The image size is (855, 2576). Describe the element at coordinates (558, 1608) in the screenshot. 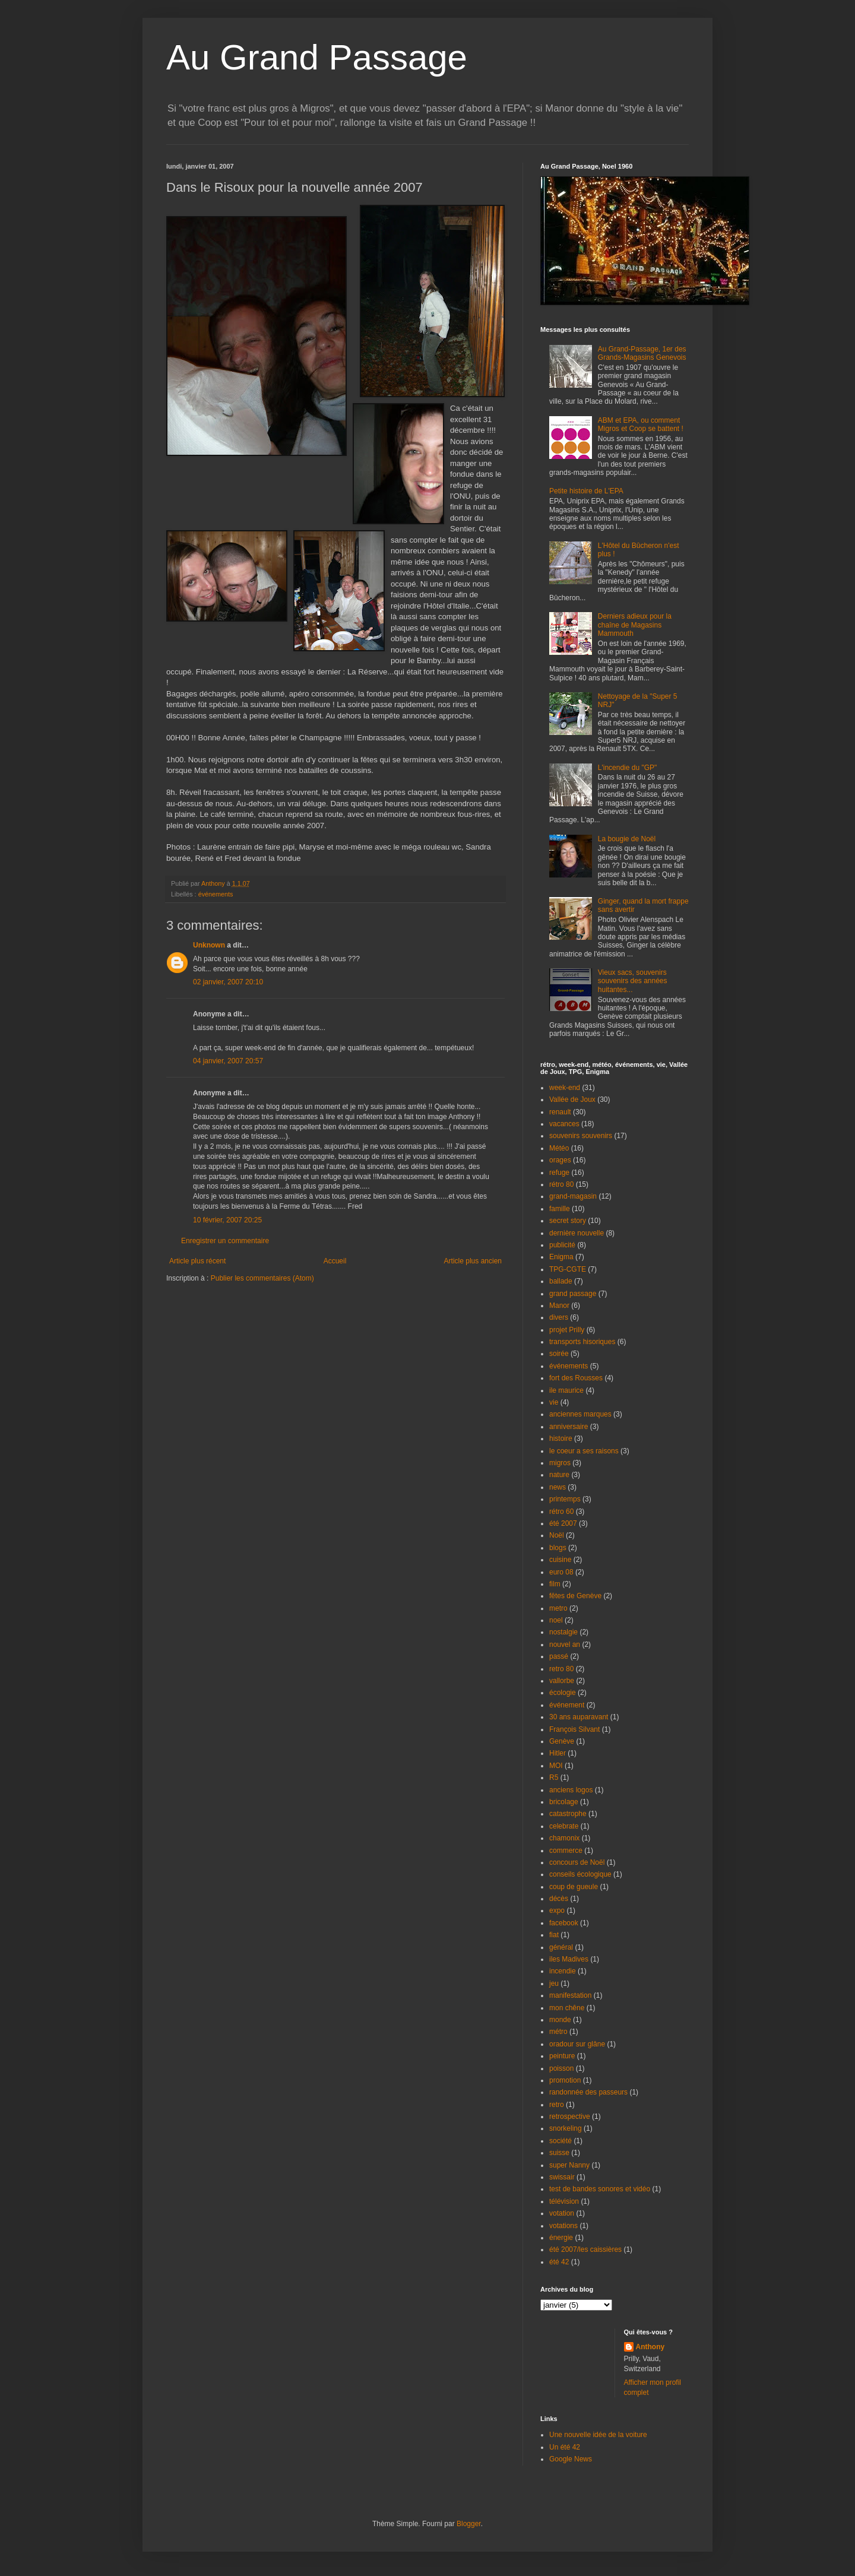

I see `metro` at that location.